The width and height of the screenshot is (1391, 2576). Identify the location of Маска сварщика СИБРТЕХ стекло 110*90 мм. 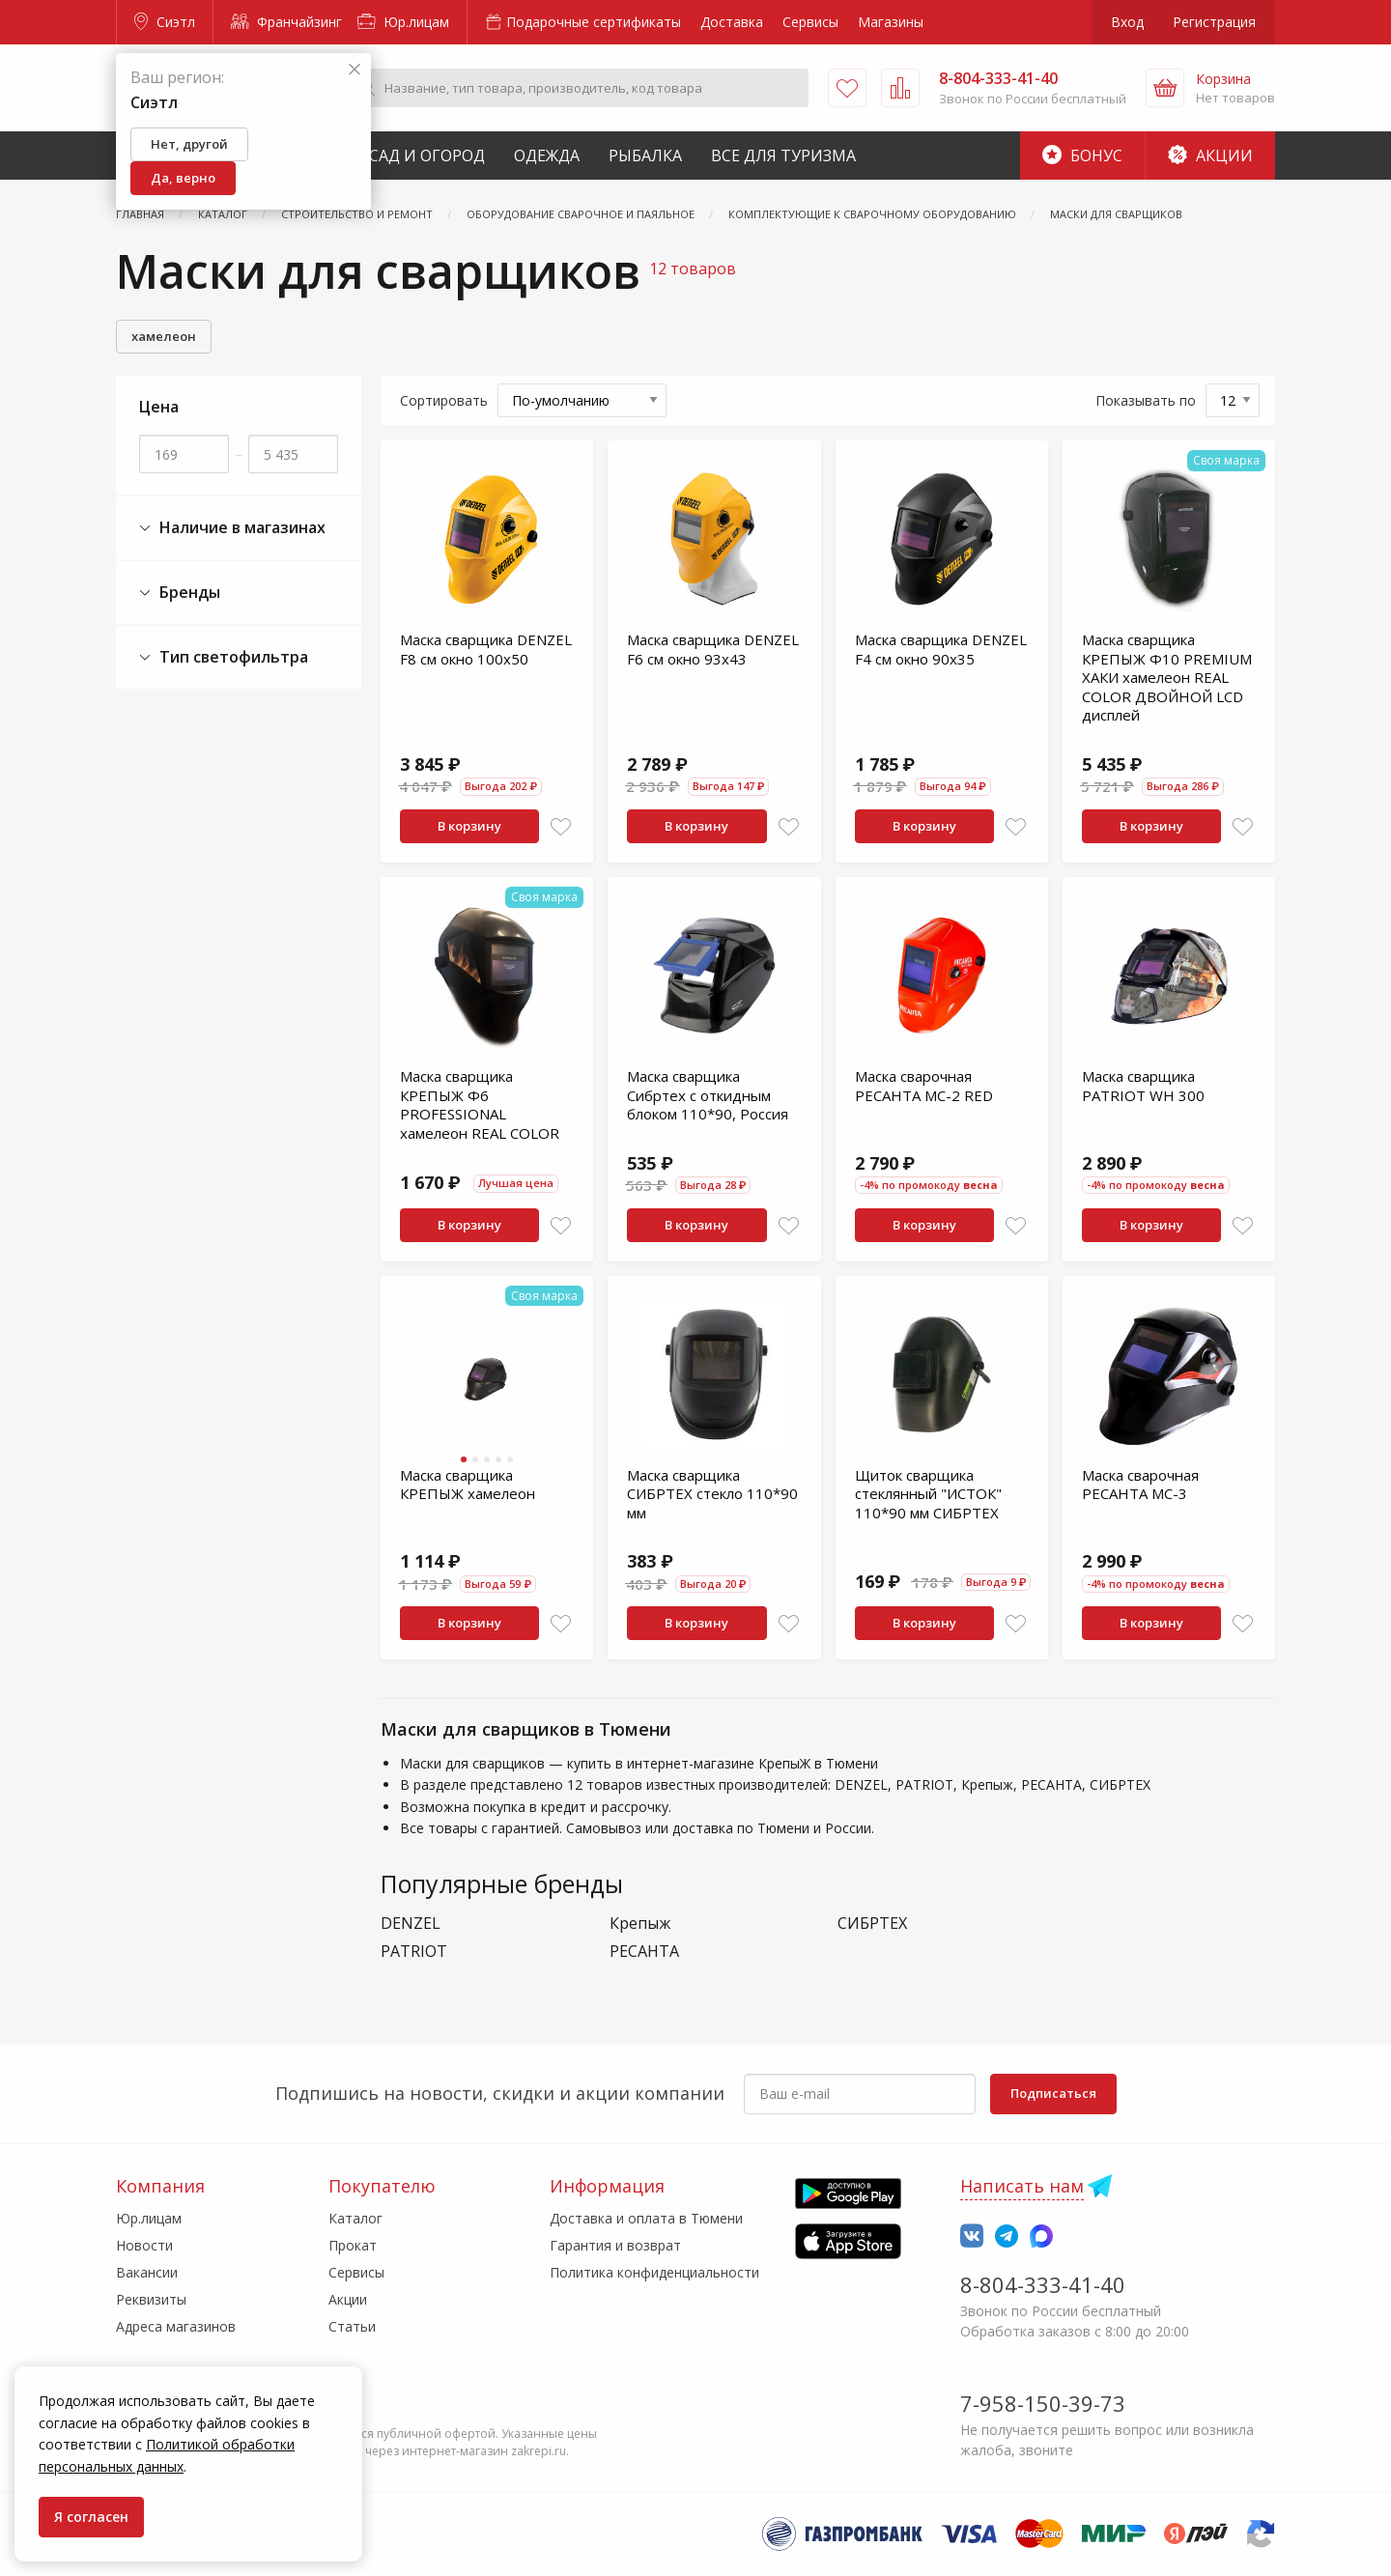
(712, 1493).